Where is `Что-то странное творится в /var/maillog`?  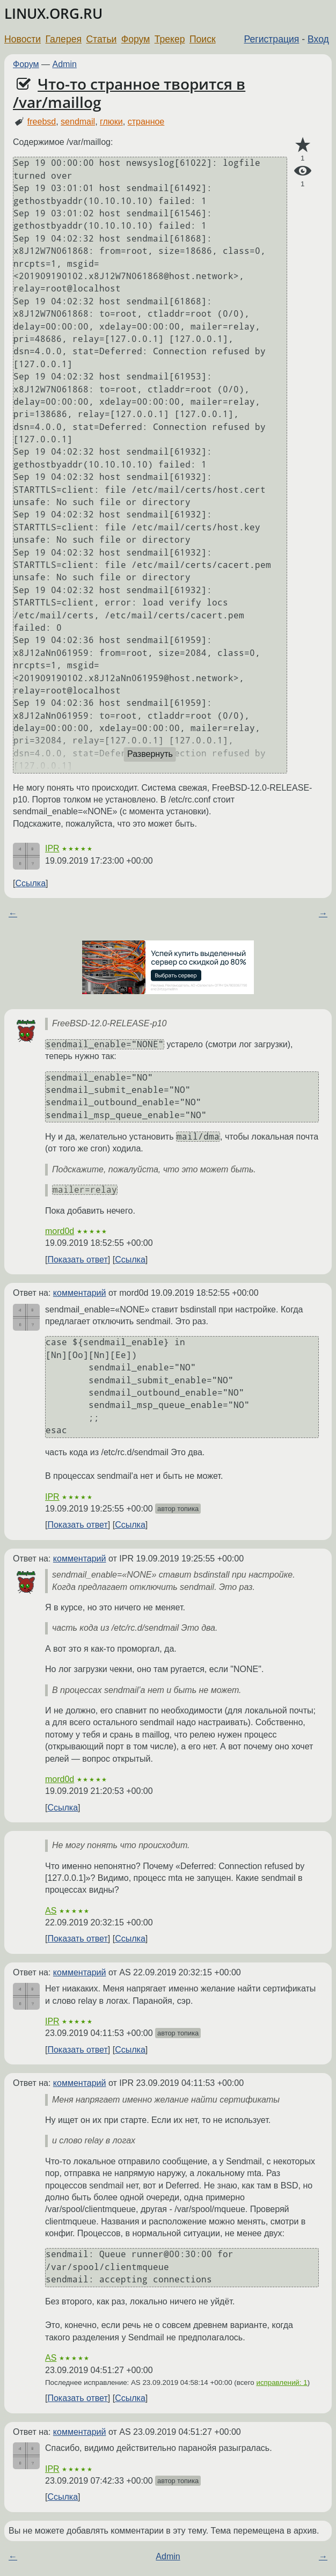
Что-то странное творится в /var/maillog is located at coordinates (129, 93).